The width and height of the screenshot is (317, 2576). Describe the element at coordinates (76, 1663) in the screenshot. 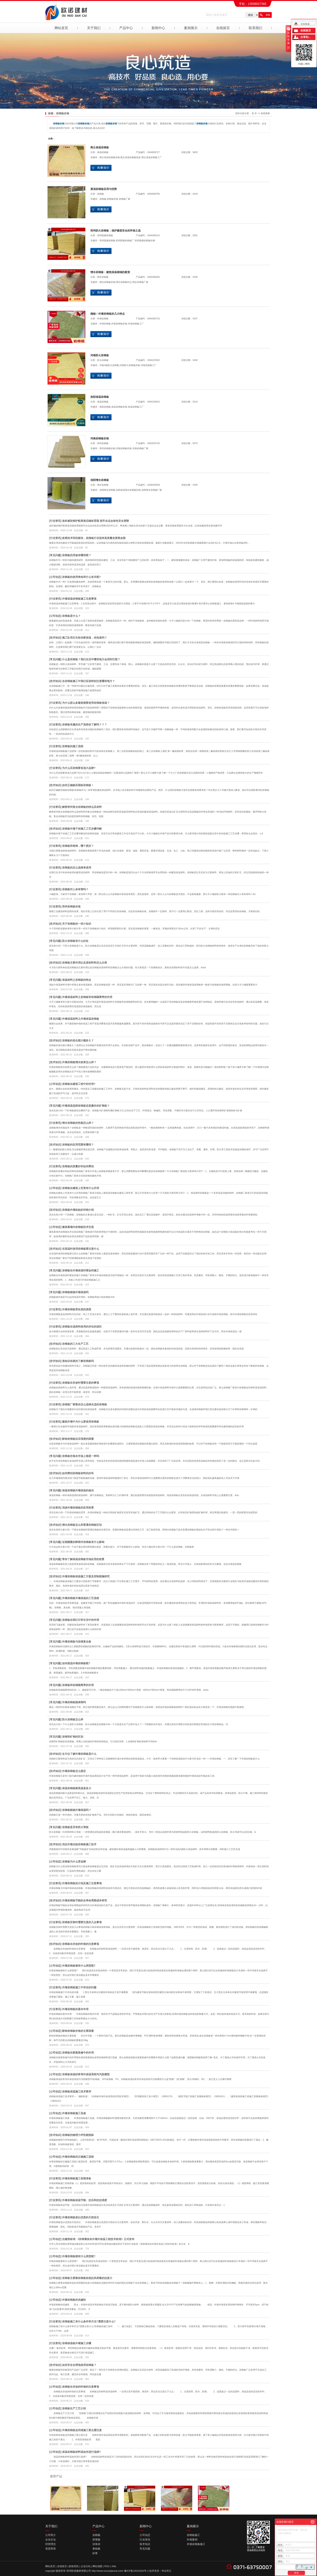

I see `如何挑选外墙岩棉板呢?` at that location.